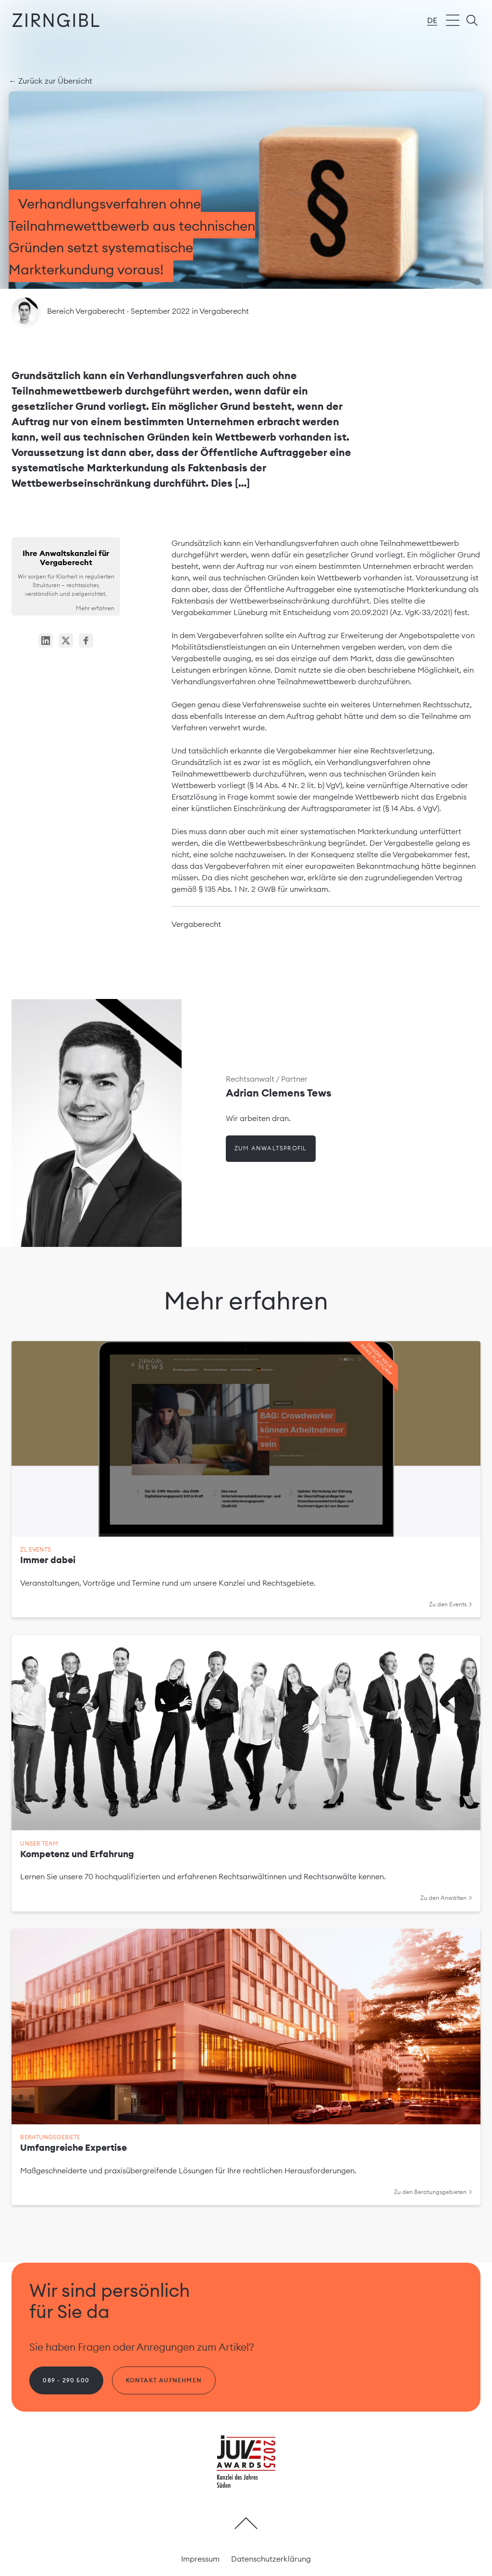 The image size is (492, 2576). I want to click on 089 - 290 500, so click(66, 2380).